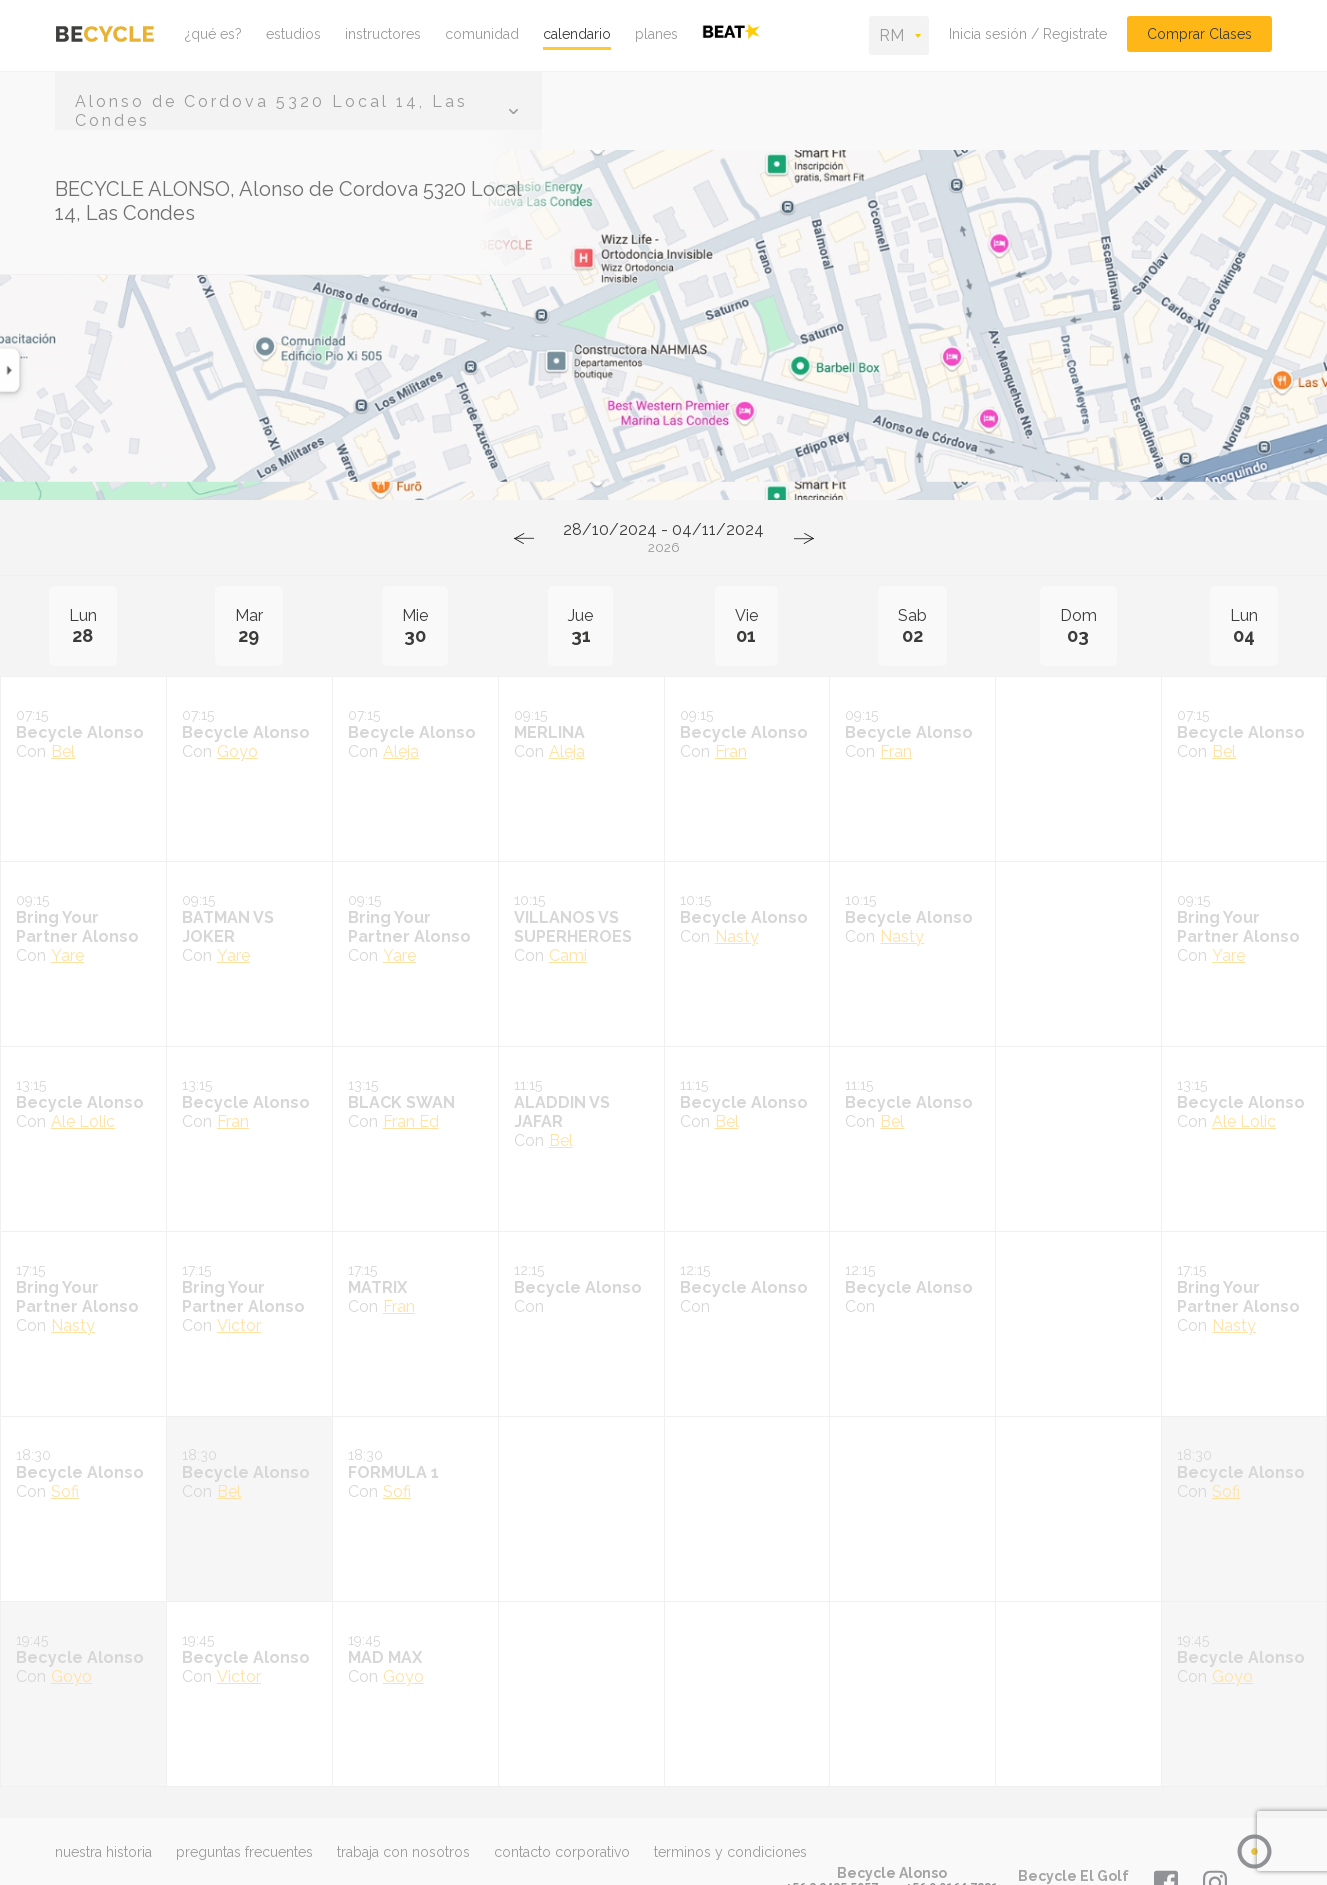  I want to click on nuestra historia, so click(103, 1852).